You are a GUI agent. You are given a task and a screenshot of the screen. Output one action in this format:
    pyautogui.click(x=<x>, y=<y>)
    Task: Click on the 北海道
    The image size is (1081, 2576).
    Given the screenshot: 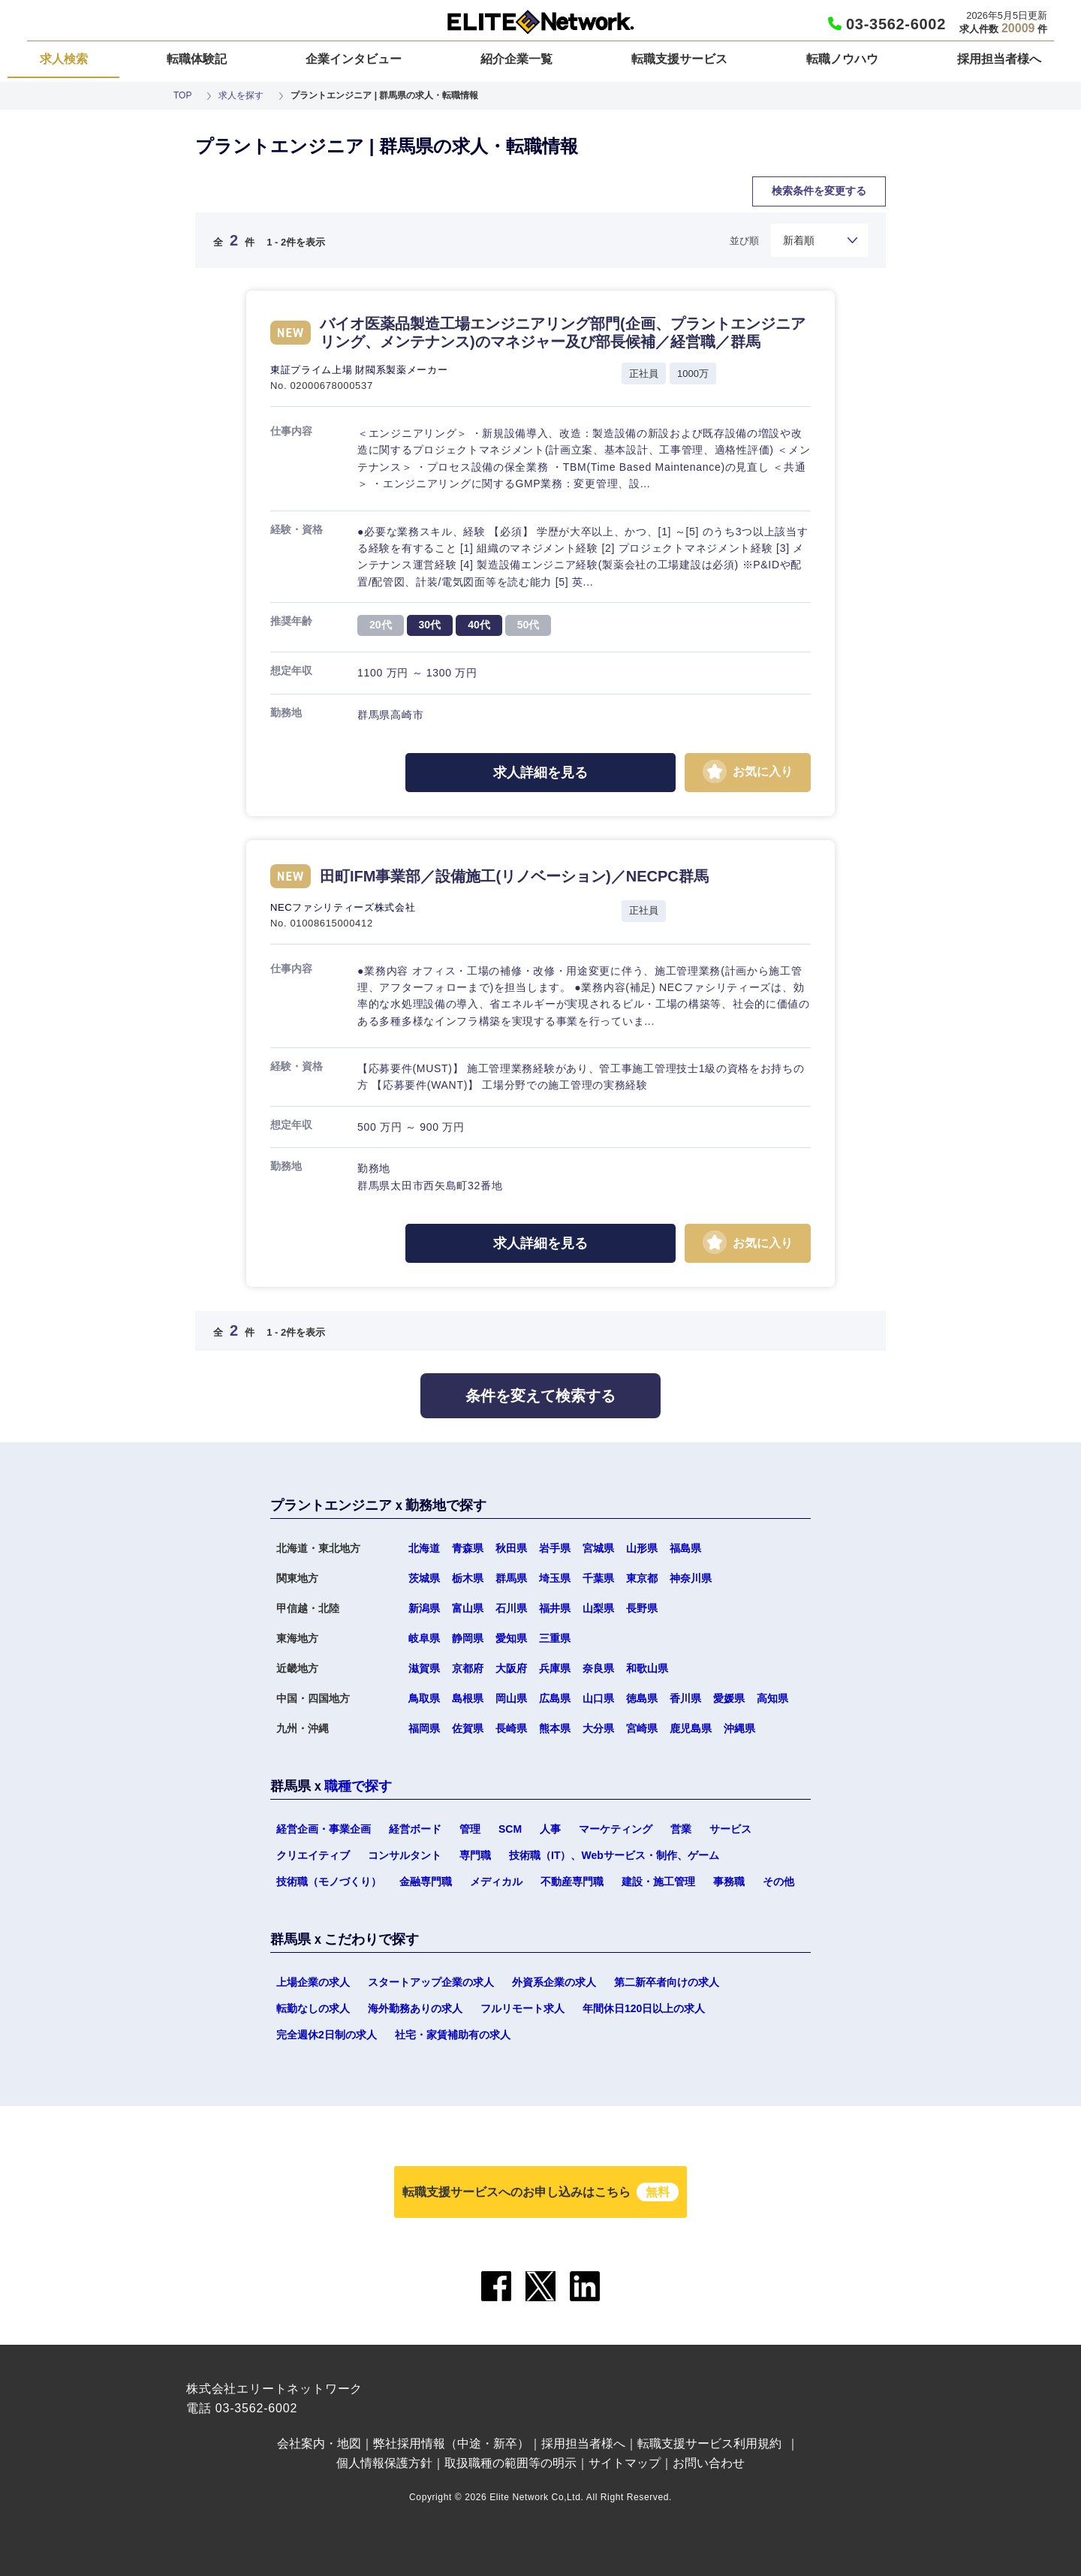 What is the action you would take?
    pyautogui.click(x=424, y=1548)
    